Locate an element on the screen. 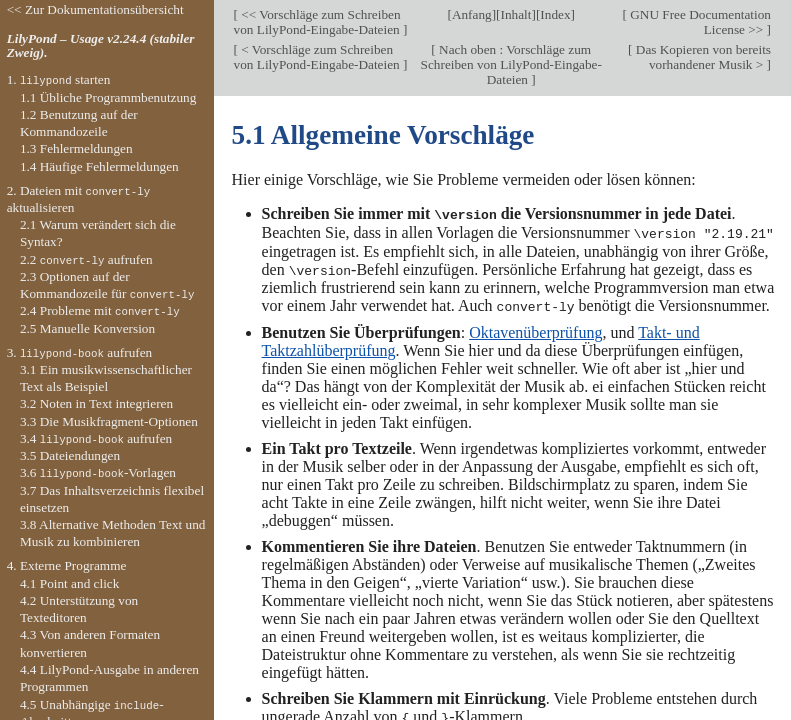 This screenshot has height=720, width=791. << Vorschläge zum Schreiben von LilyPond-Eingabe-Dateien is located at coordinates (318, 22).